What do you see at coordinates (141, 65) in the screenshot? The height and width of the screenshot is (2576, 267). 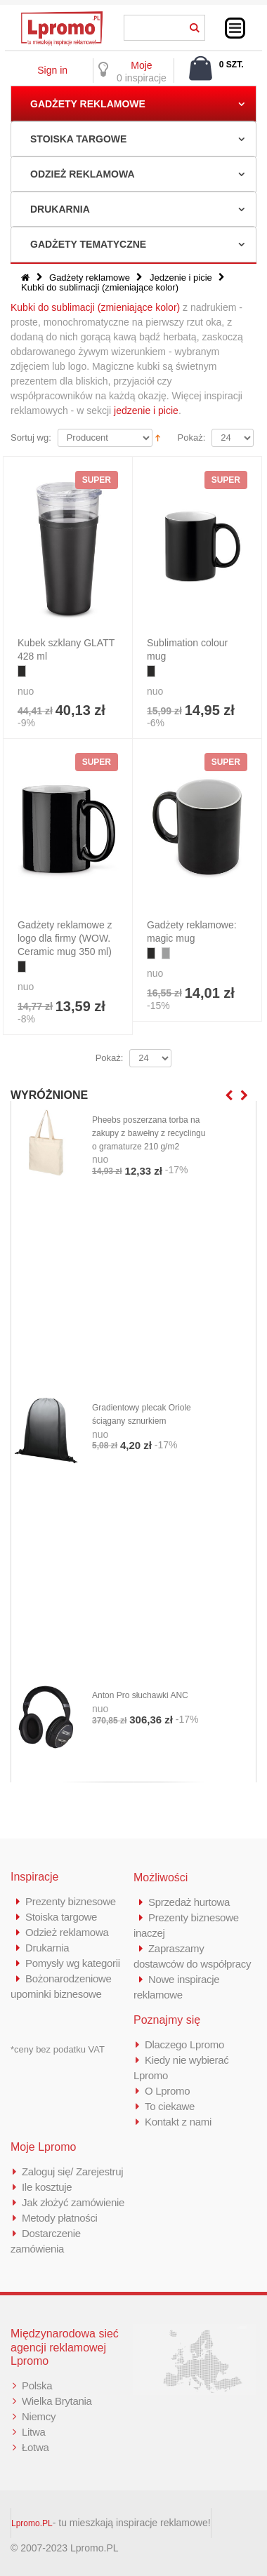 I see `Moje` at bounding box center [141, 65].